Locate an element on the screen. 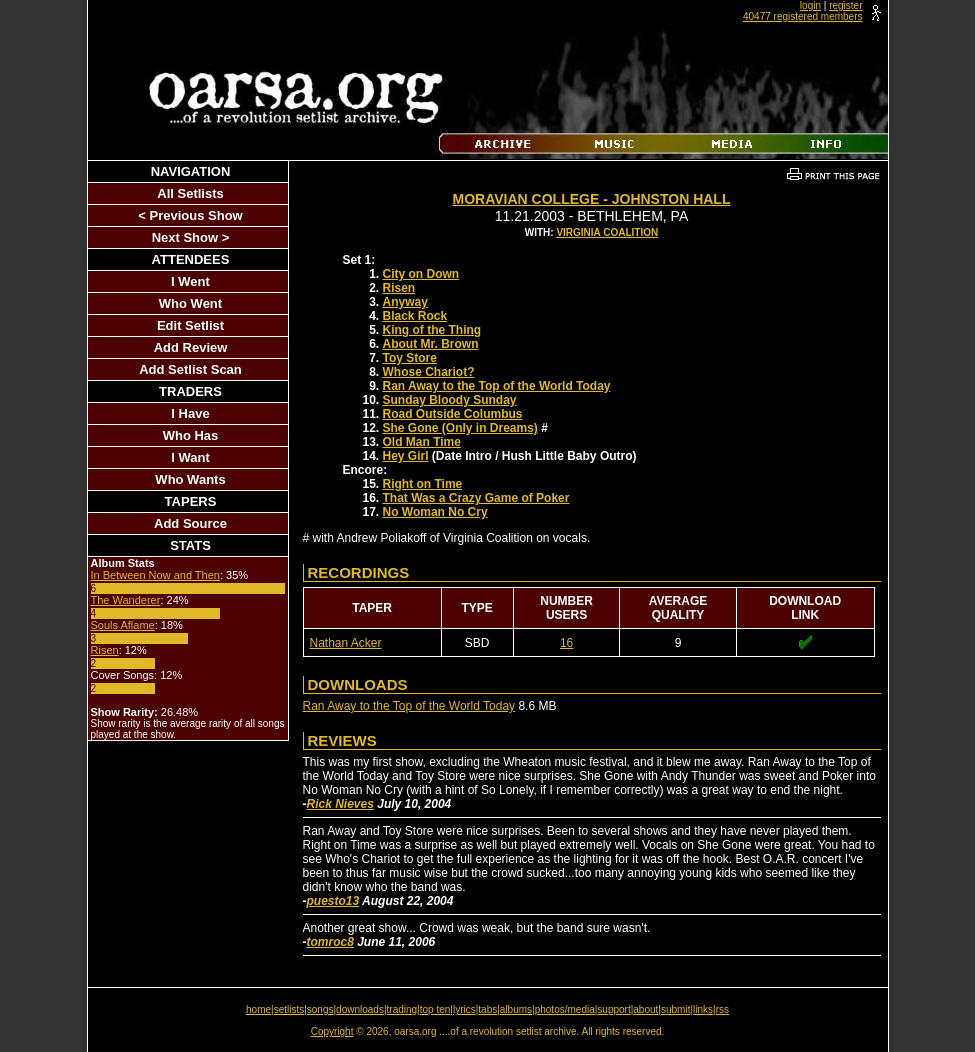 This screenshot has width=975, height=1052. Edit Setlist is located at coordinates (190, 325).